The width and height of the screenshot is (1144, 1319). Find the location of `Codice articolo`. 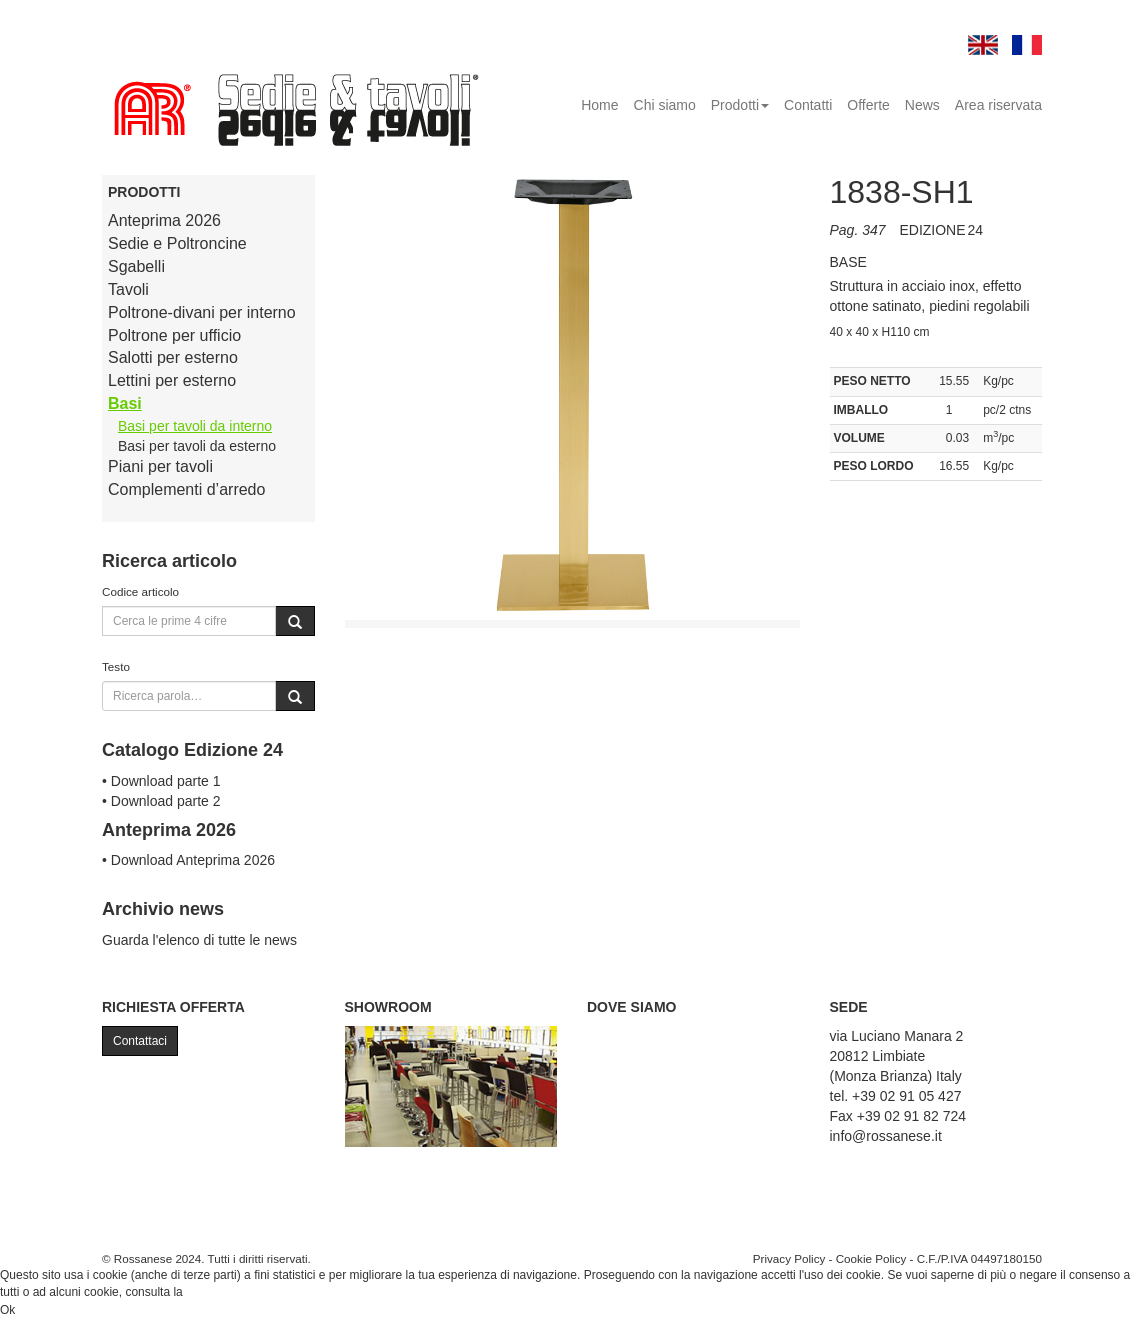

Codice articolo is located at coordinates (140, 591).